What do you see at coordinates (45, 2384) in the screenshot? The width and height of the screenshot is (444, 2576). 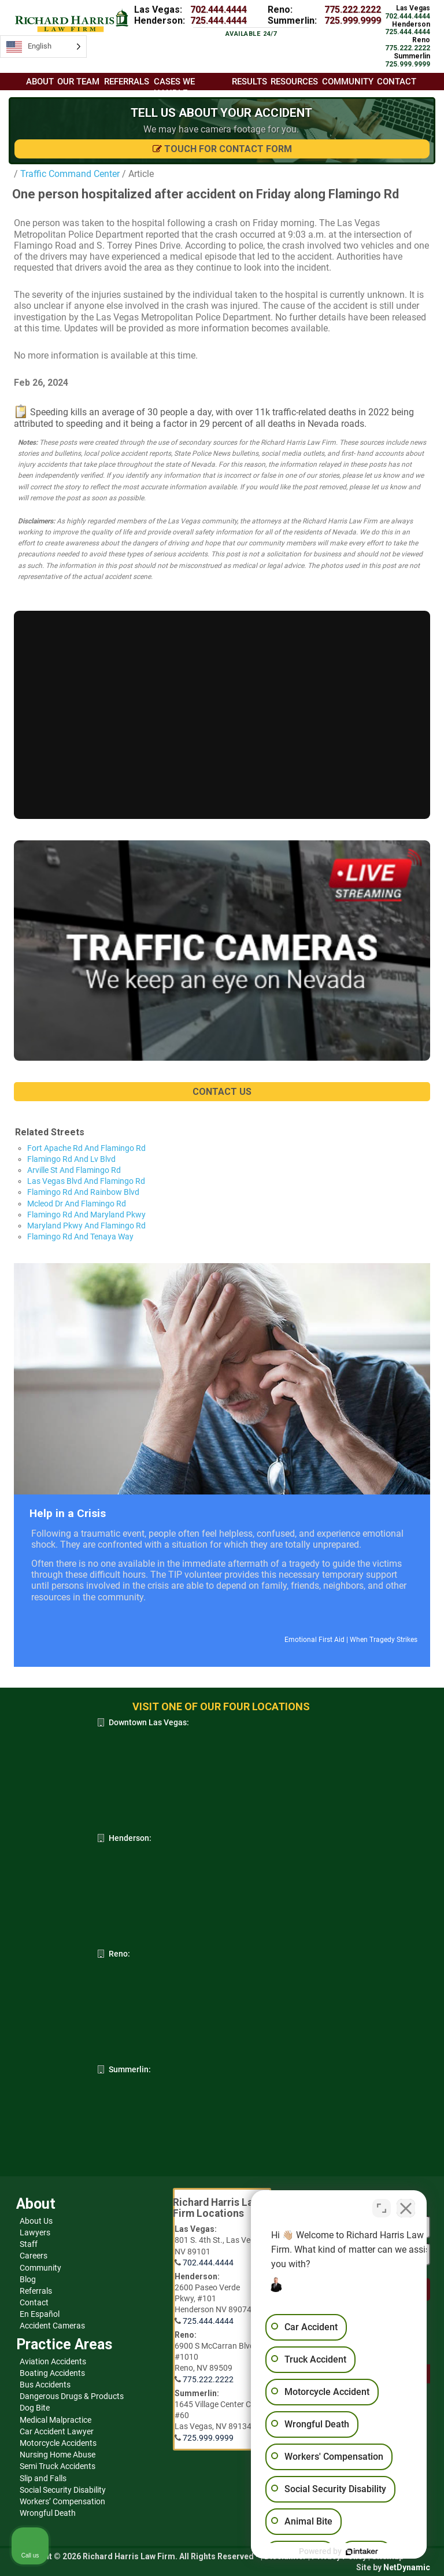 I see `Bus Accidents` at bounding box center [45, 2384].